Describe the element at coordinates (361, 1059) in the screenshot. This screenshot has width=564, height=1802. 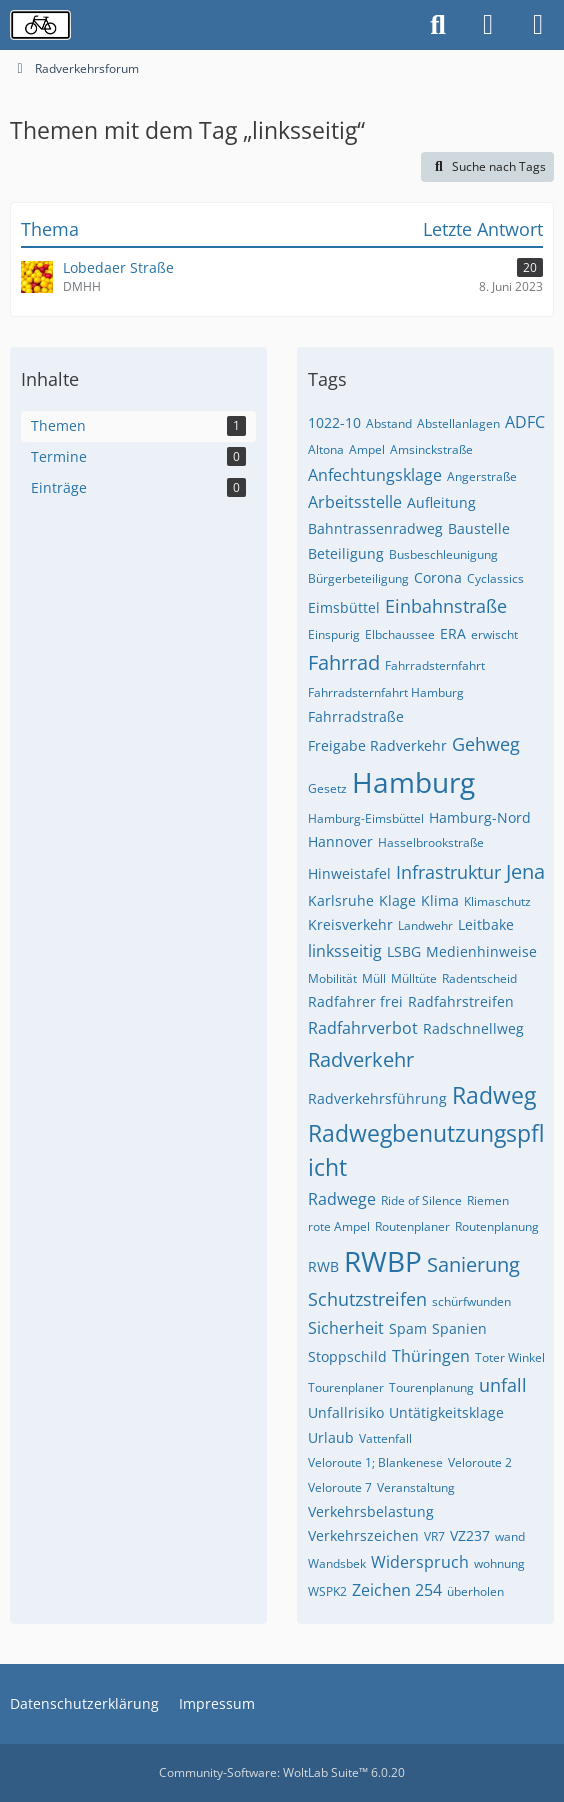
I see `Radverkehr` at that location.